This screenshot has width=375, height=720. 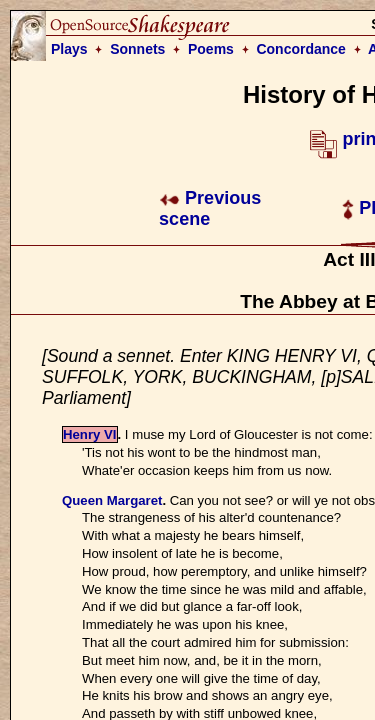 What do you see at coordinates (211, 49) in the screenshot?
I see `Poems` at bounding box center [211, 49].